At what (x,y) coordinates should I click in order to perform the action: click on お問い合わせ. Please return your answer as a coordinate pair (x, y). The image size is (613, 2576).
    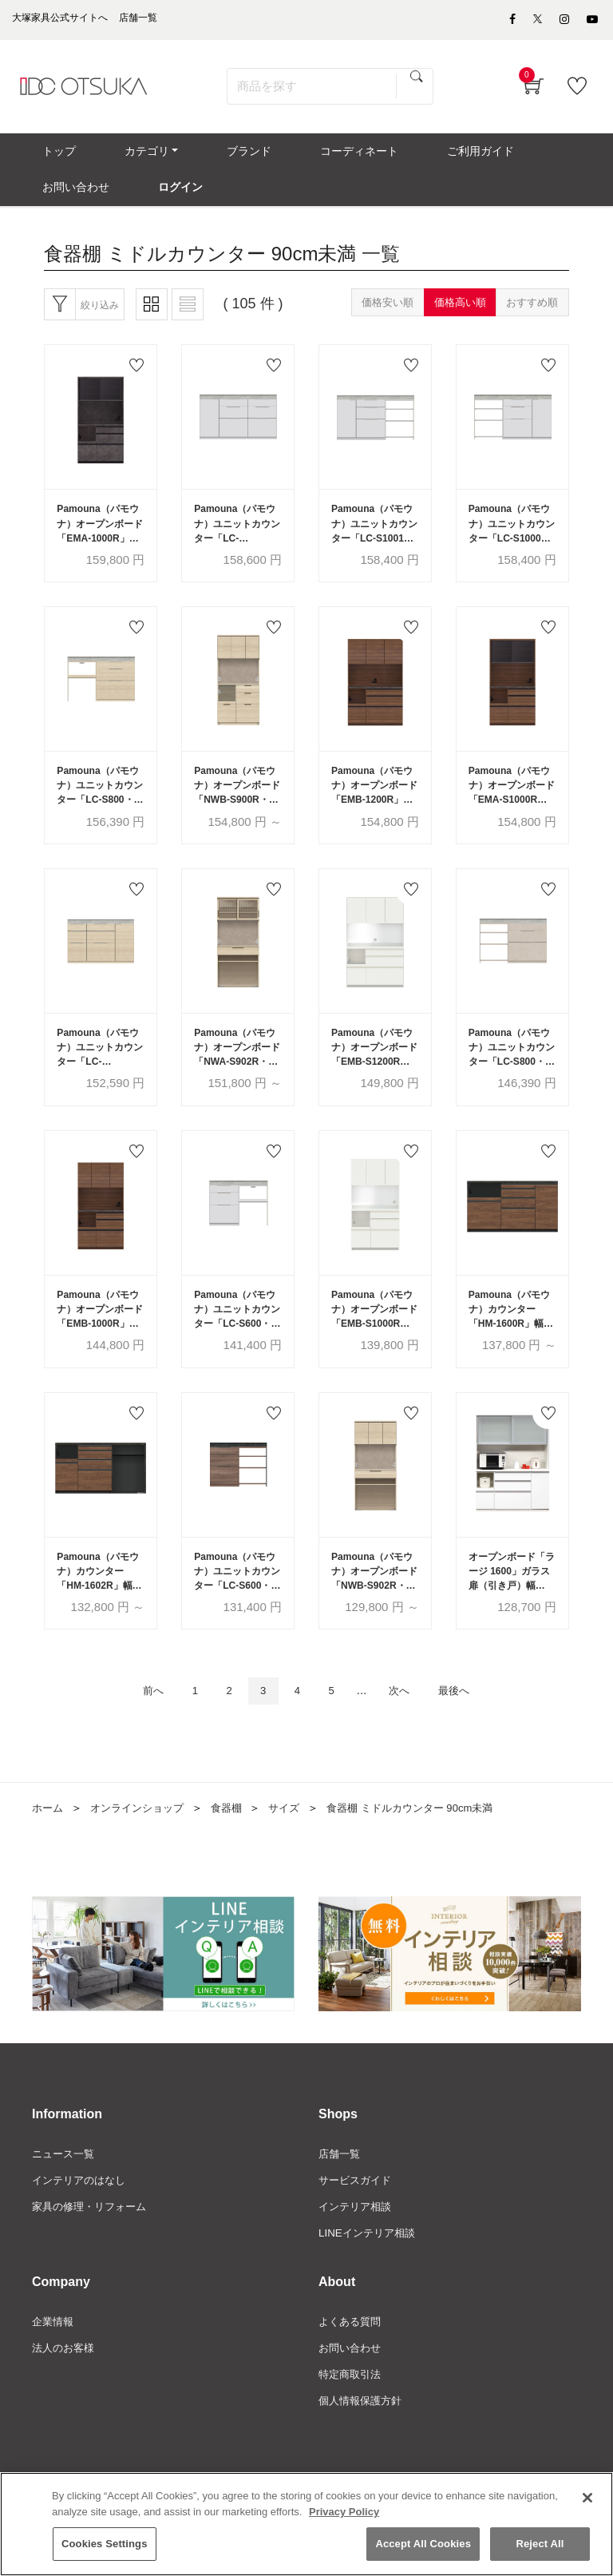
    Looking at the image, I should click on (352, 2394).